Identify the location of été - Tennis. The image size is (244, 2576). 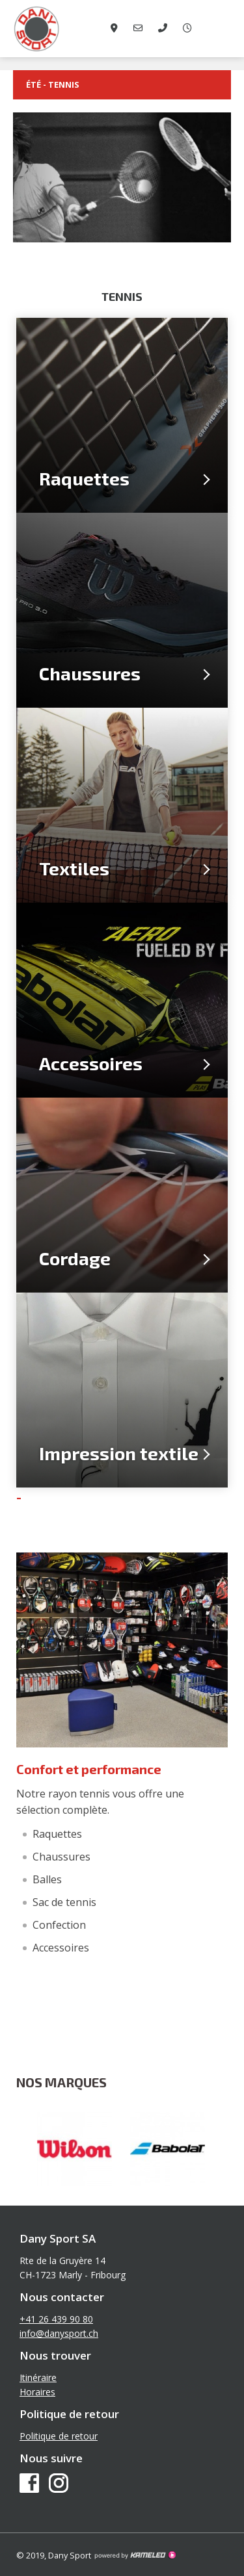
(122, 84).